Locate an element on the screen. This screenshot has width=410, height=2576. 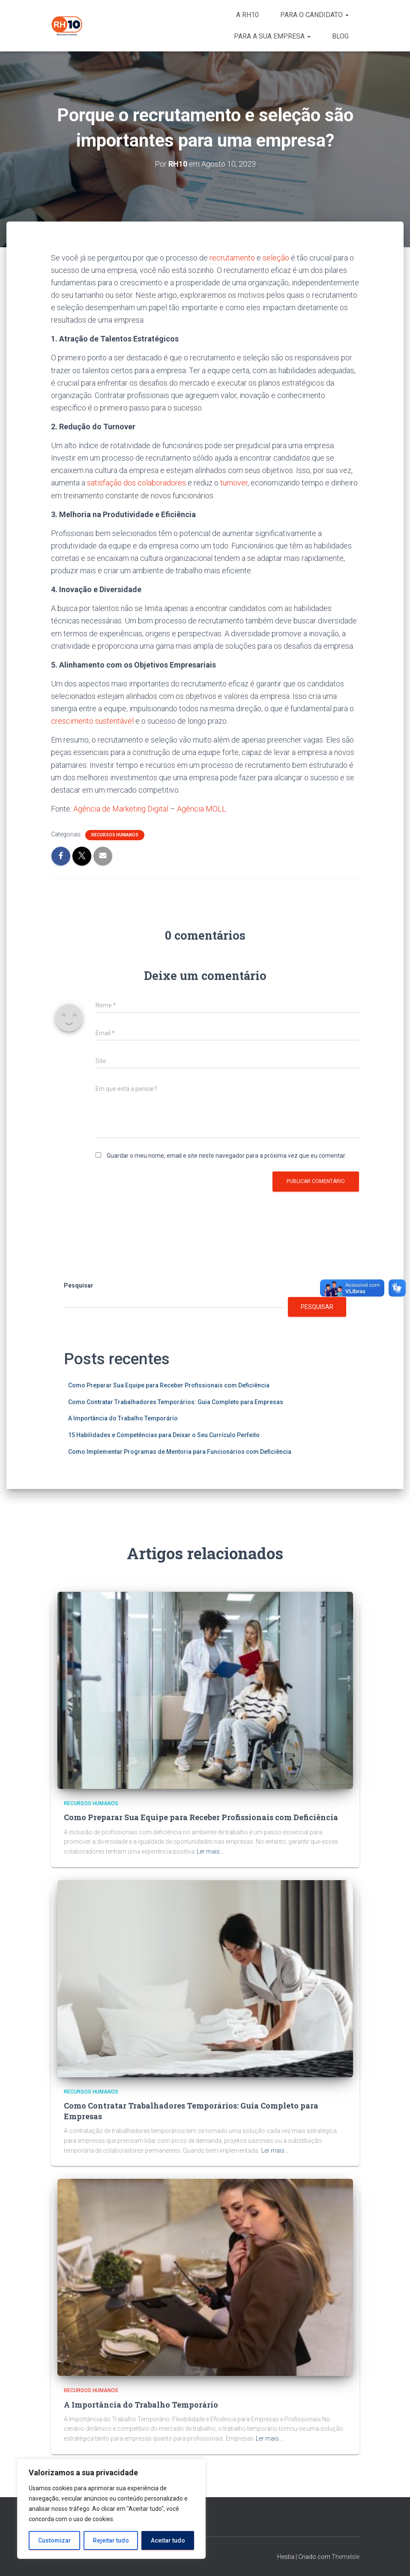
Como Preparar Sua Equipe para Receber Profissionais com Deficiência is located at coordinates (168, 1385).